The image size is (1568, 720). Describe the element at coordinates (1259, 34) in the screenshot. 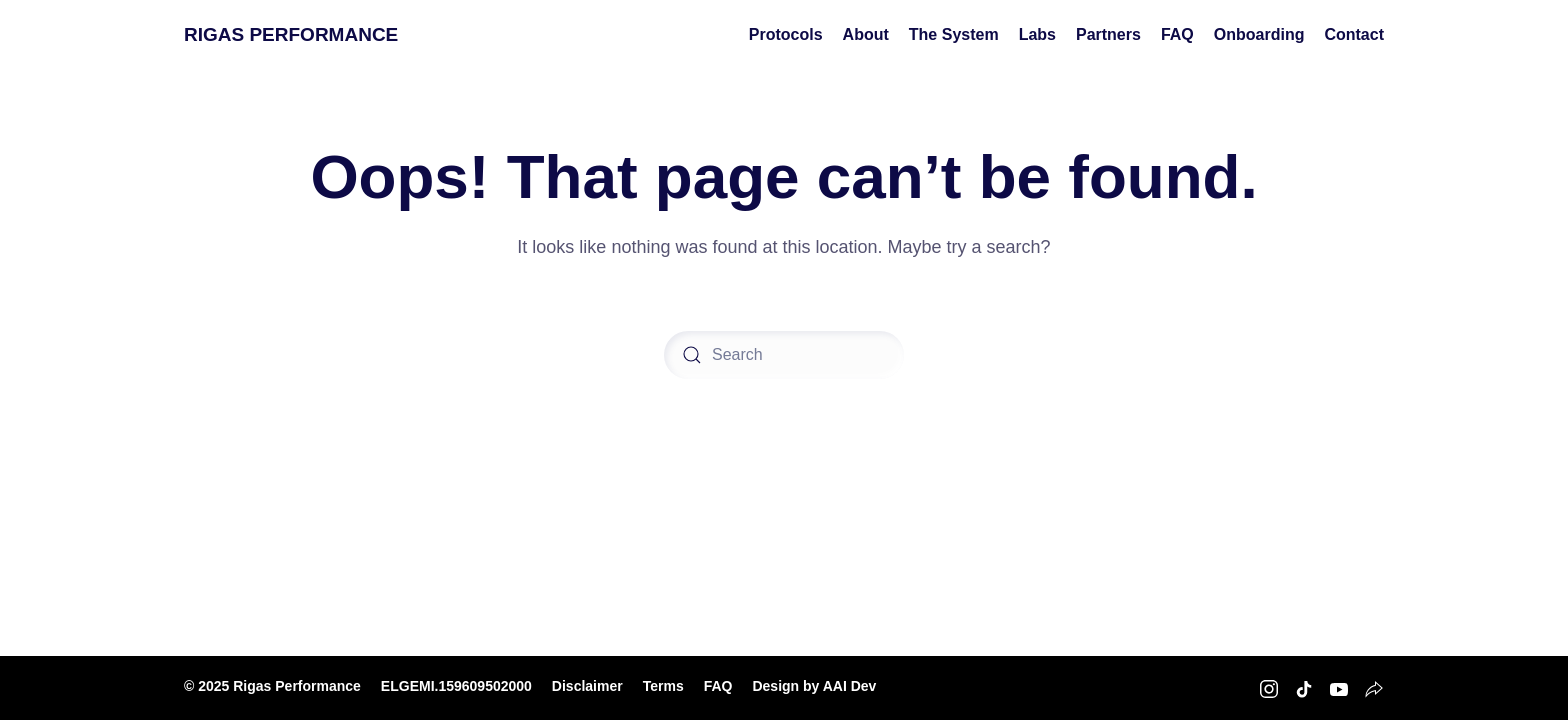

I see `Onboarding` at that location.